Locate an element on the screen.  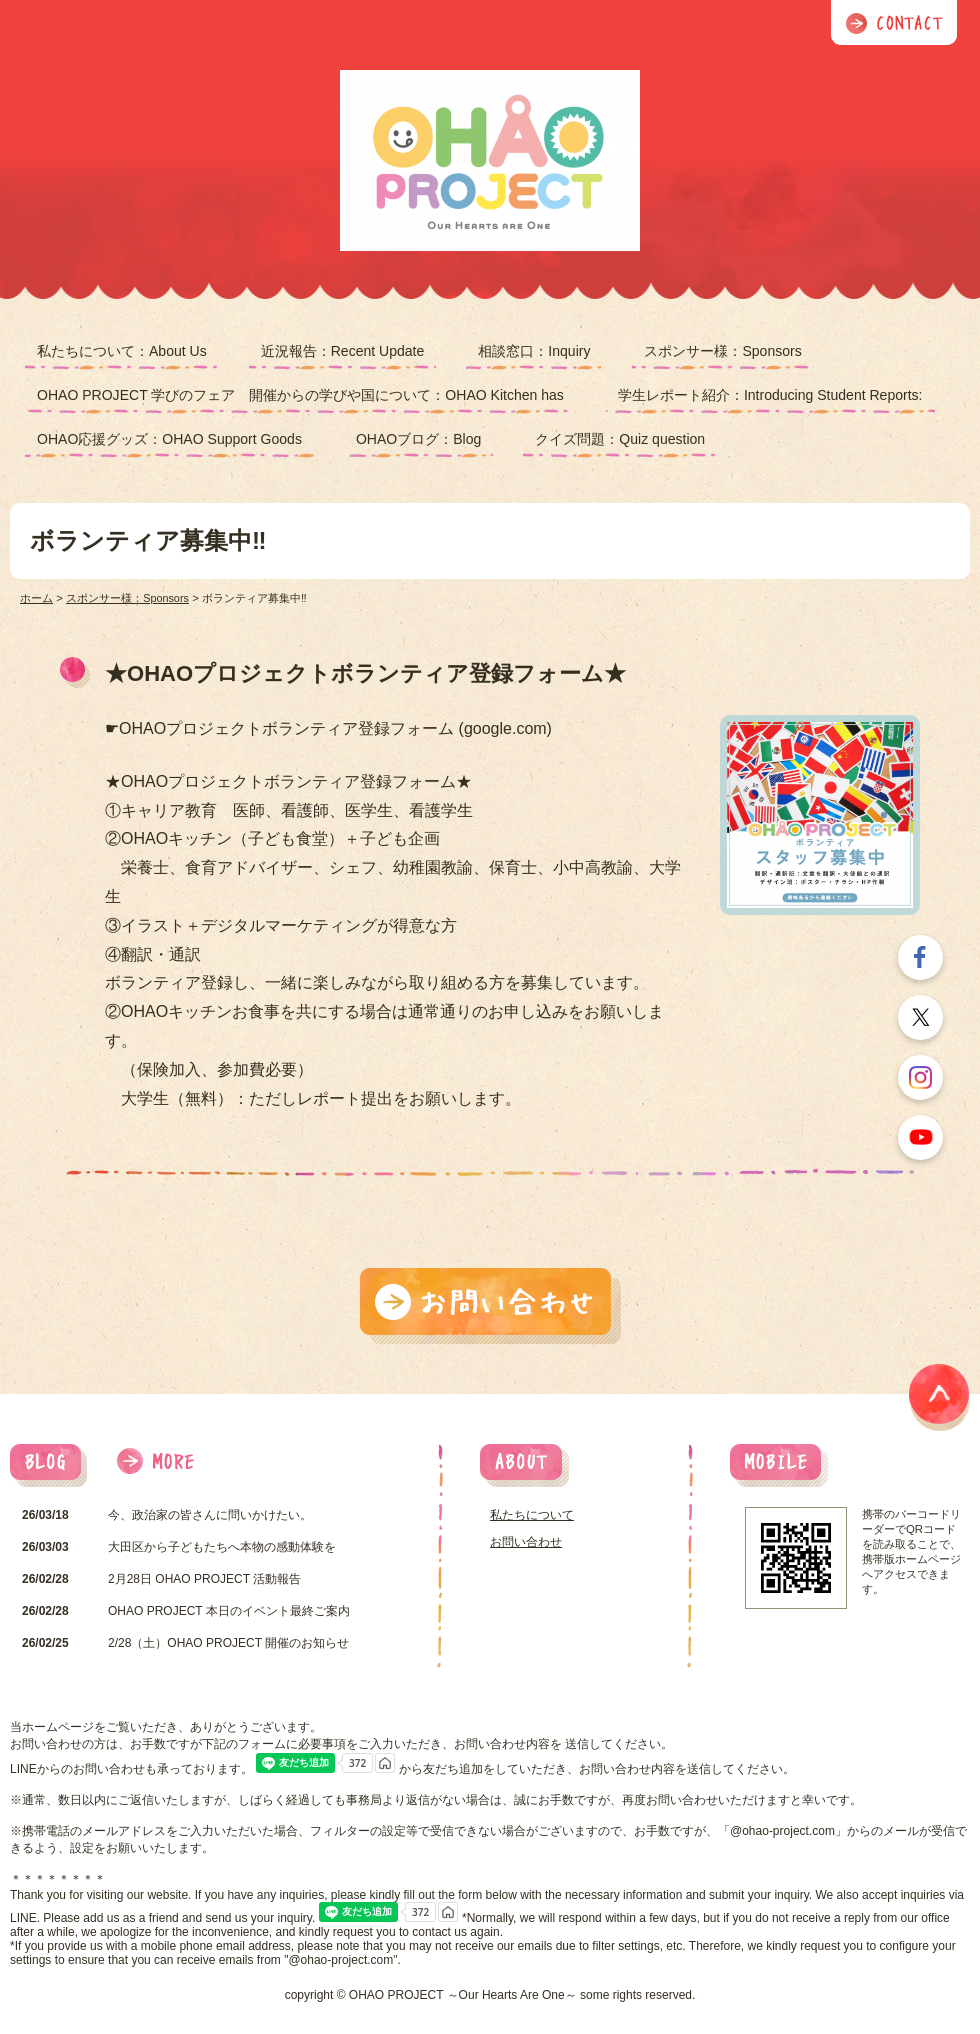
2月28日 OHAO PROJECT 活動報告 is located at coordinates (204, 1579).